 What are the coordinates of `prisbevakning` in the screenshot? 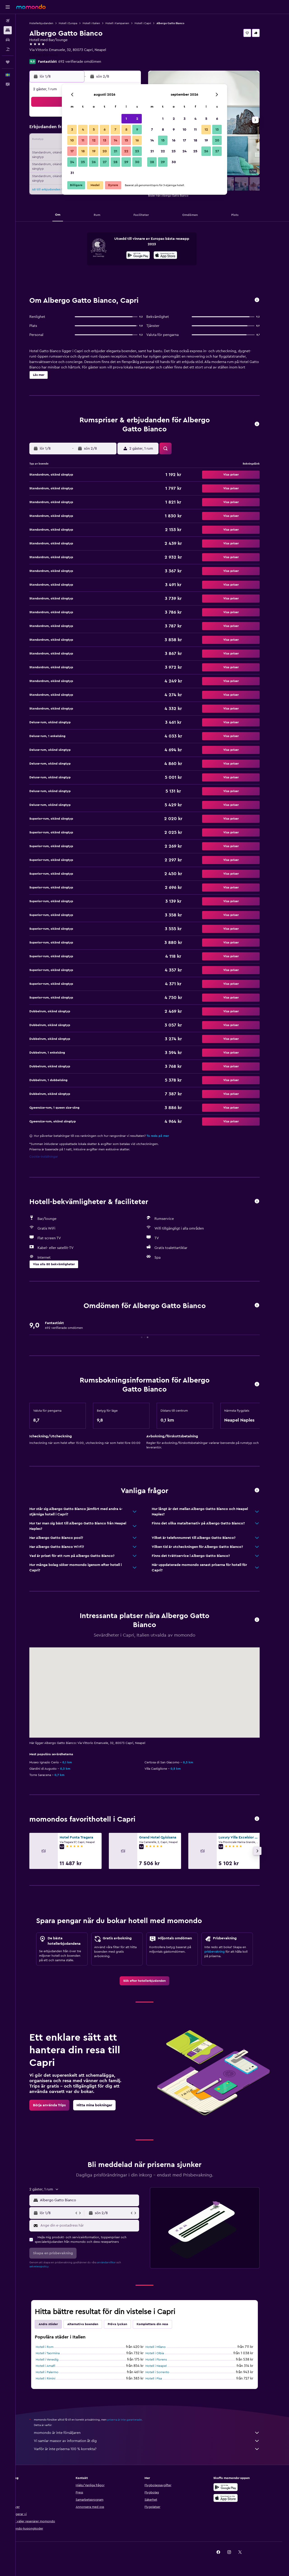 It's located at (222, 1951).